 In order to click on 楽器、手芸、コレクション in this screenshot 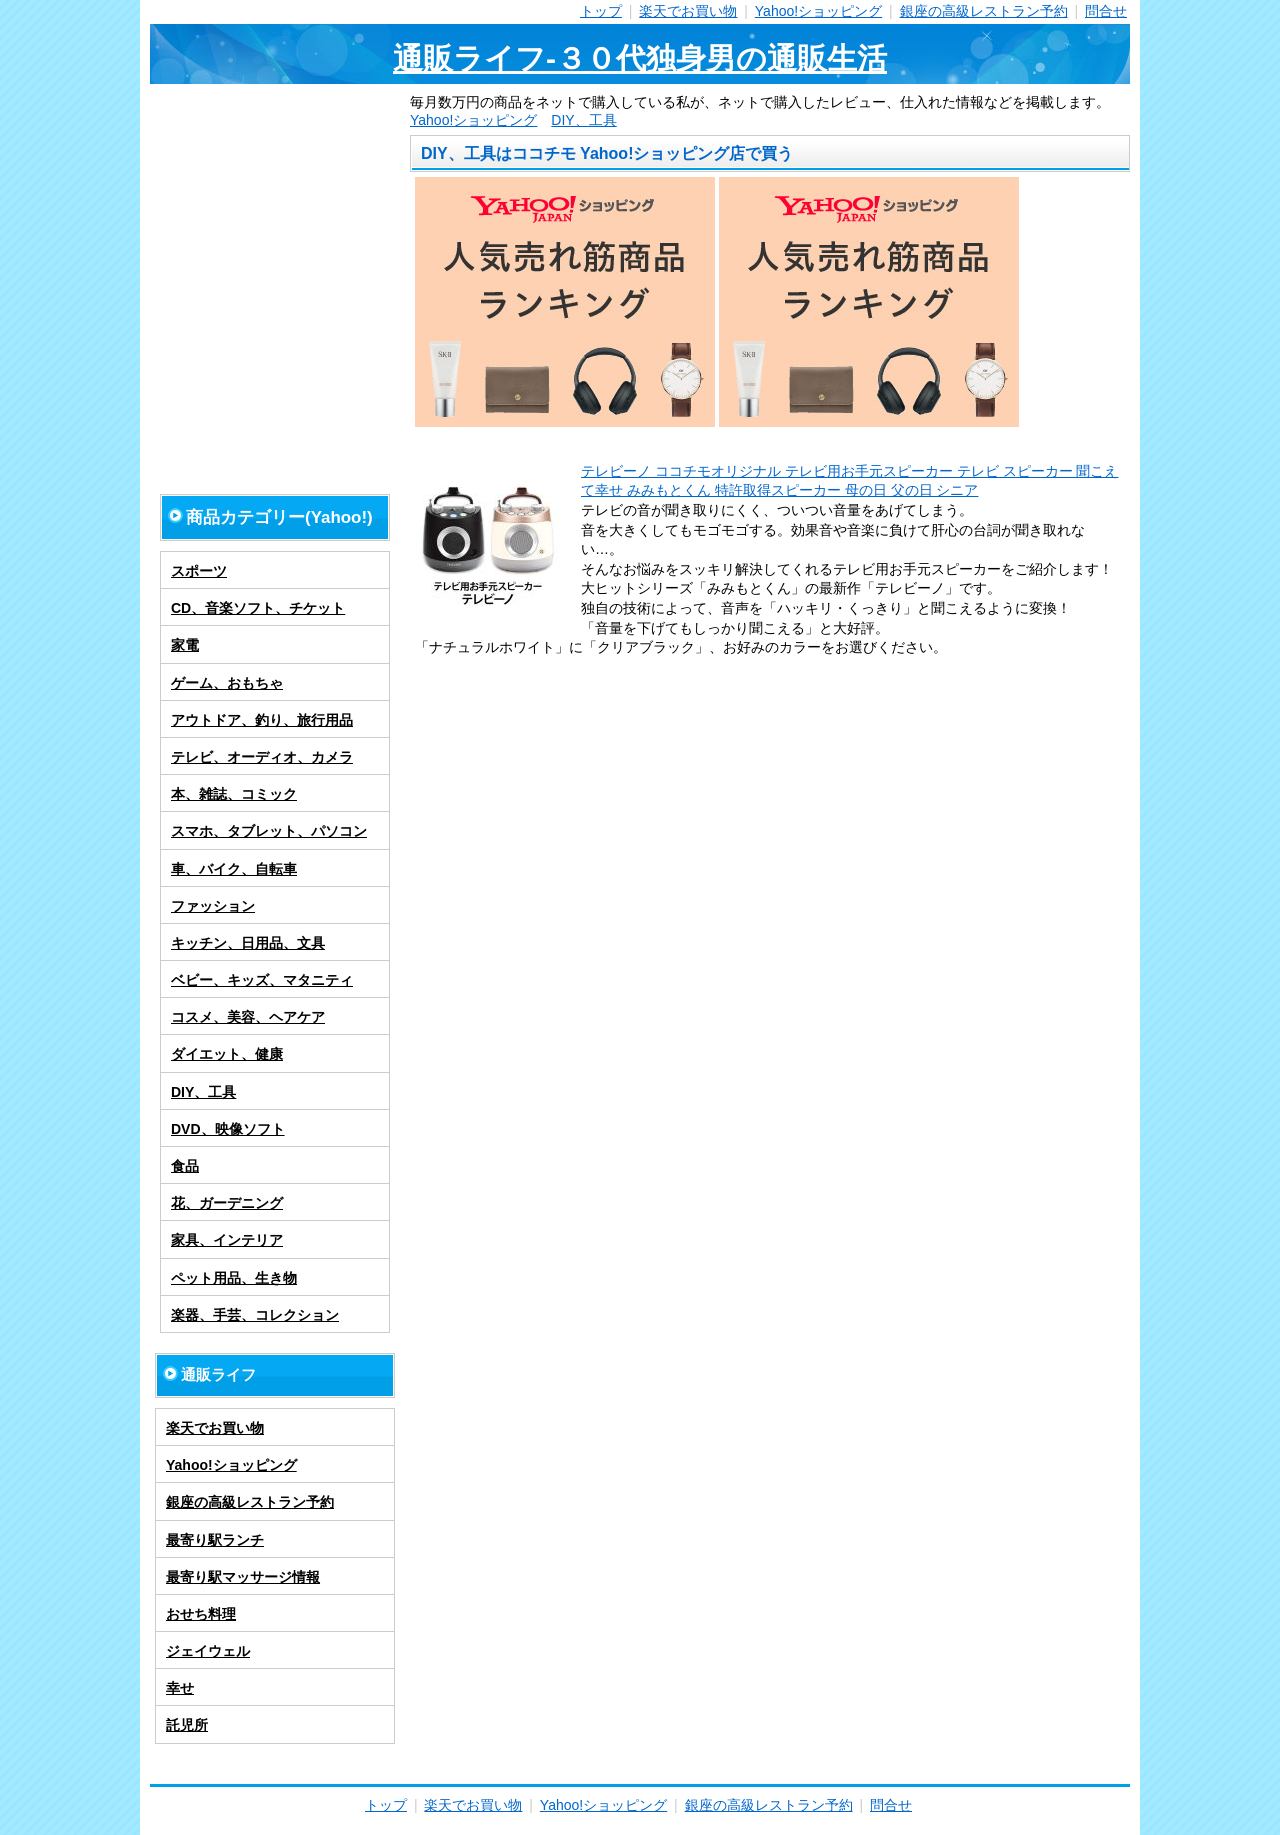, I will do `click(255, 1315)`.